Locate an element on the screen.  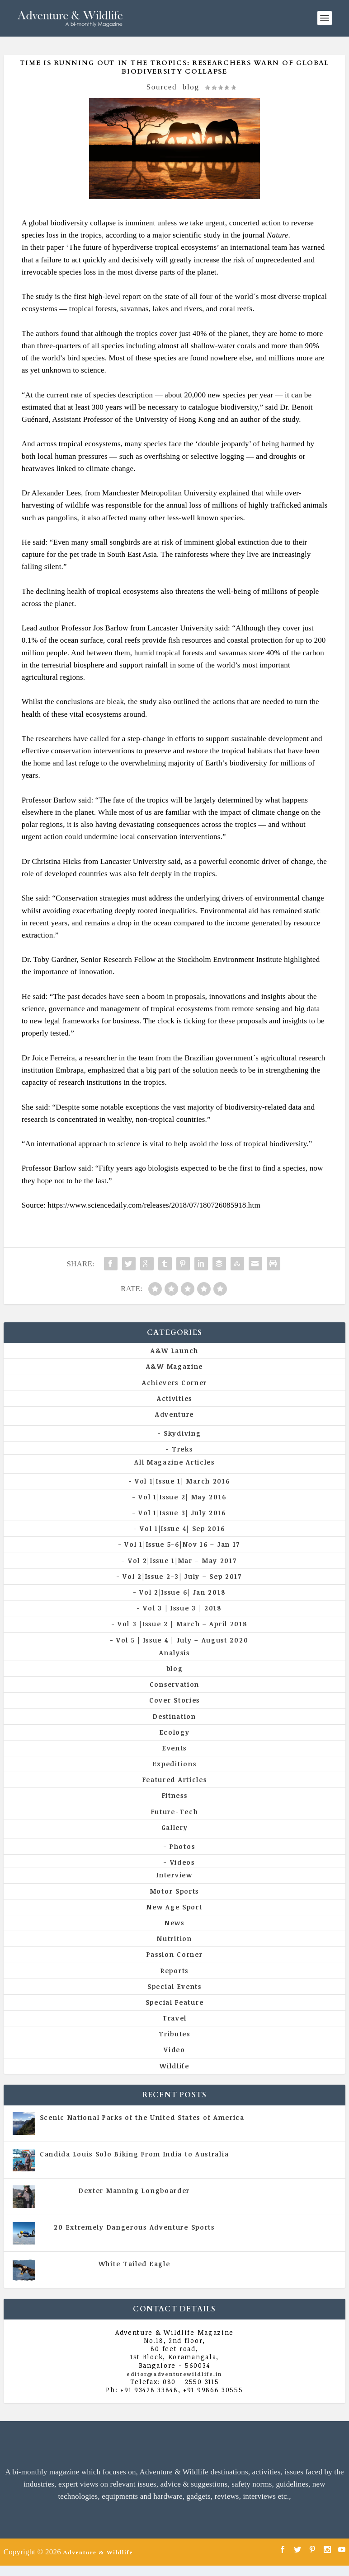
Photos is located at coordinates (182, 1846).